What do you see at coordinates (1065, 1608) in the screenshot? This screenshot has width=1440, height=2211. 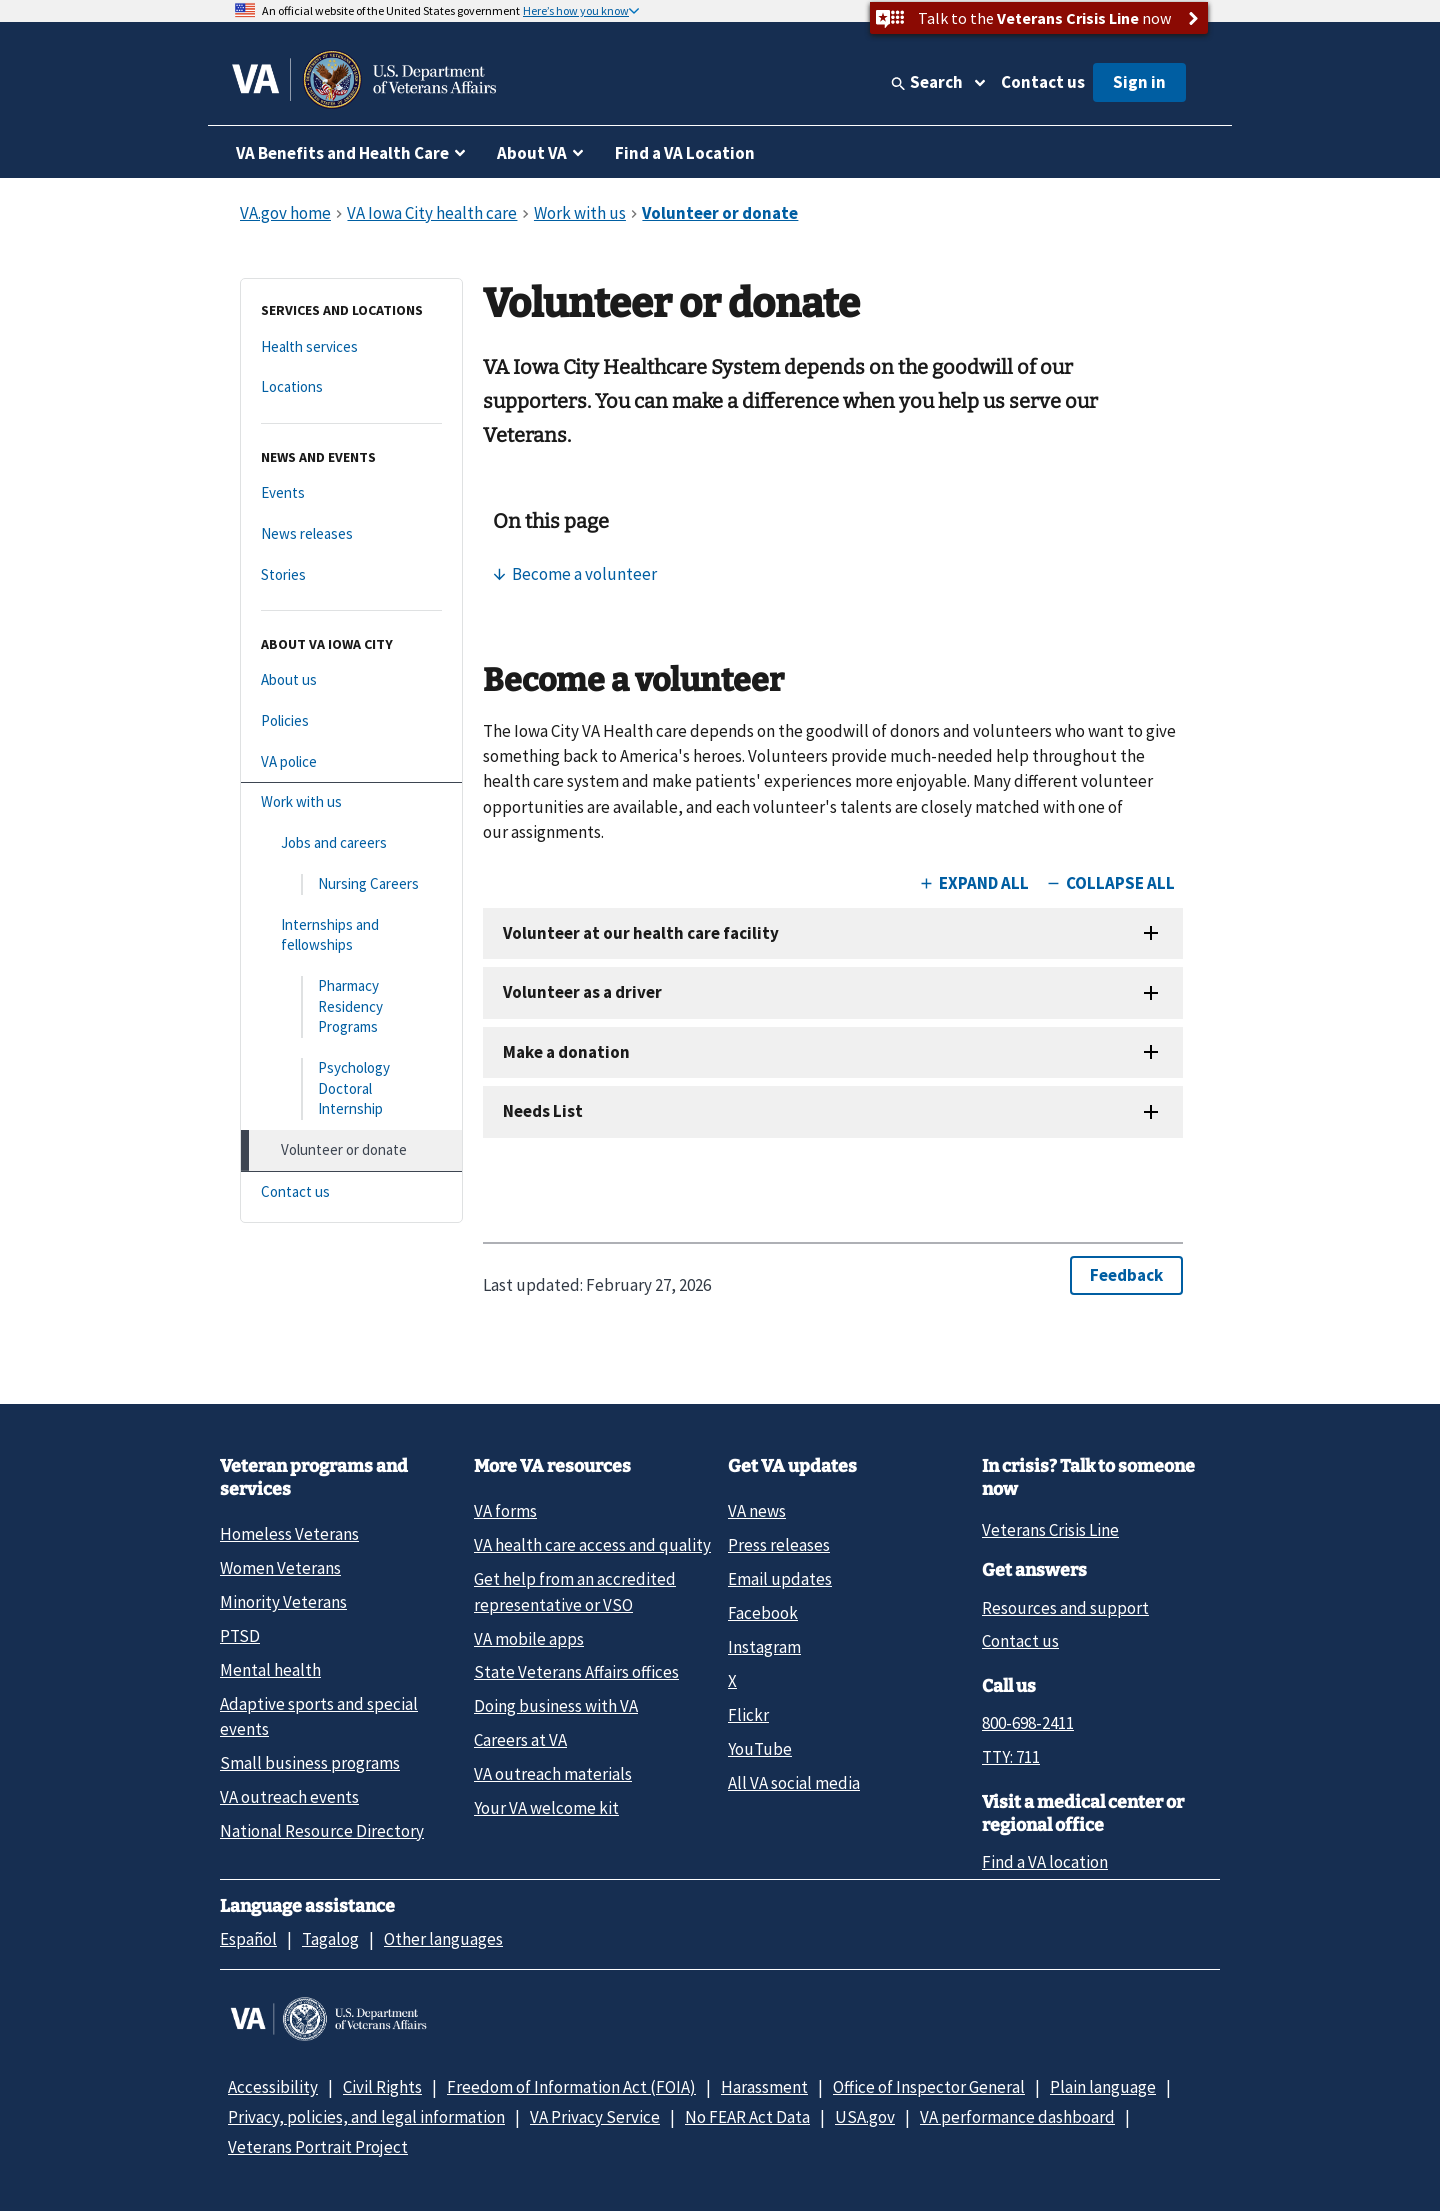 I see `Resources and support` at bounding box center [1065, 1608].